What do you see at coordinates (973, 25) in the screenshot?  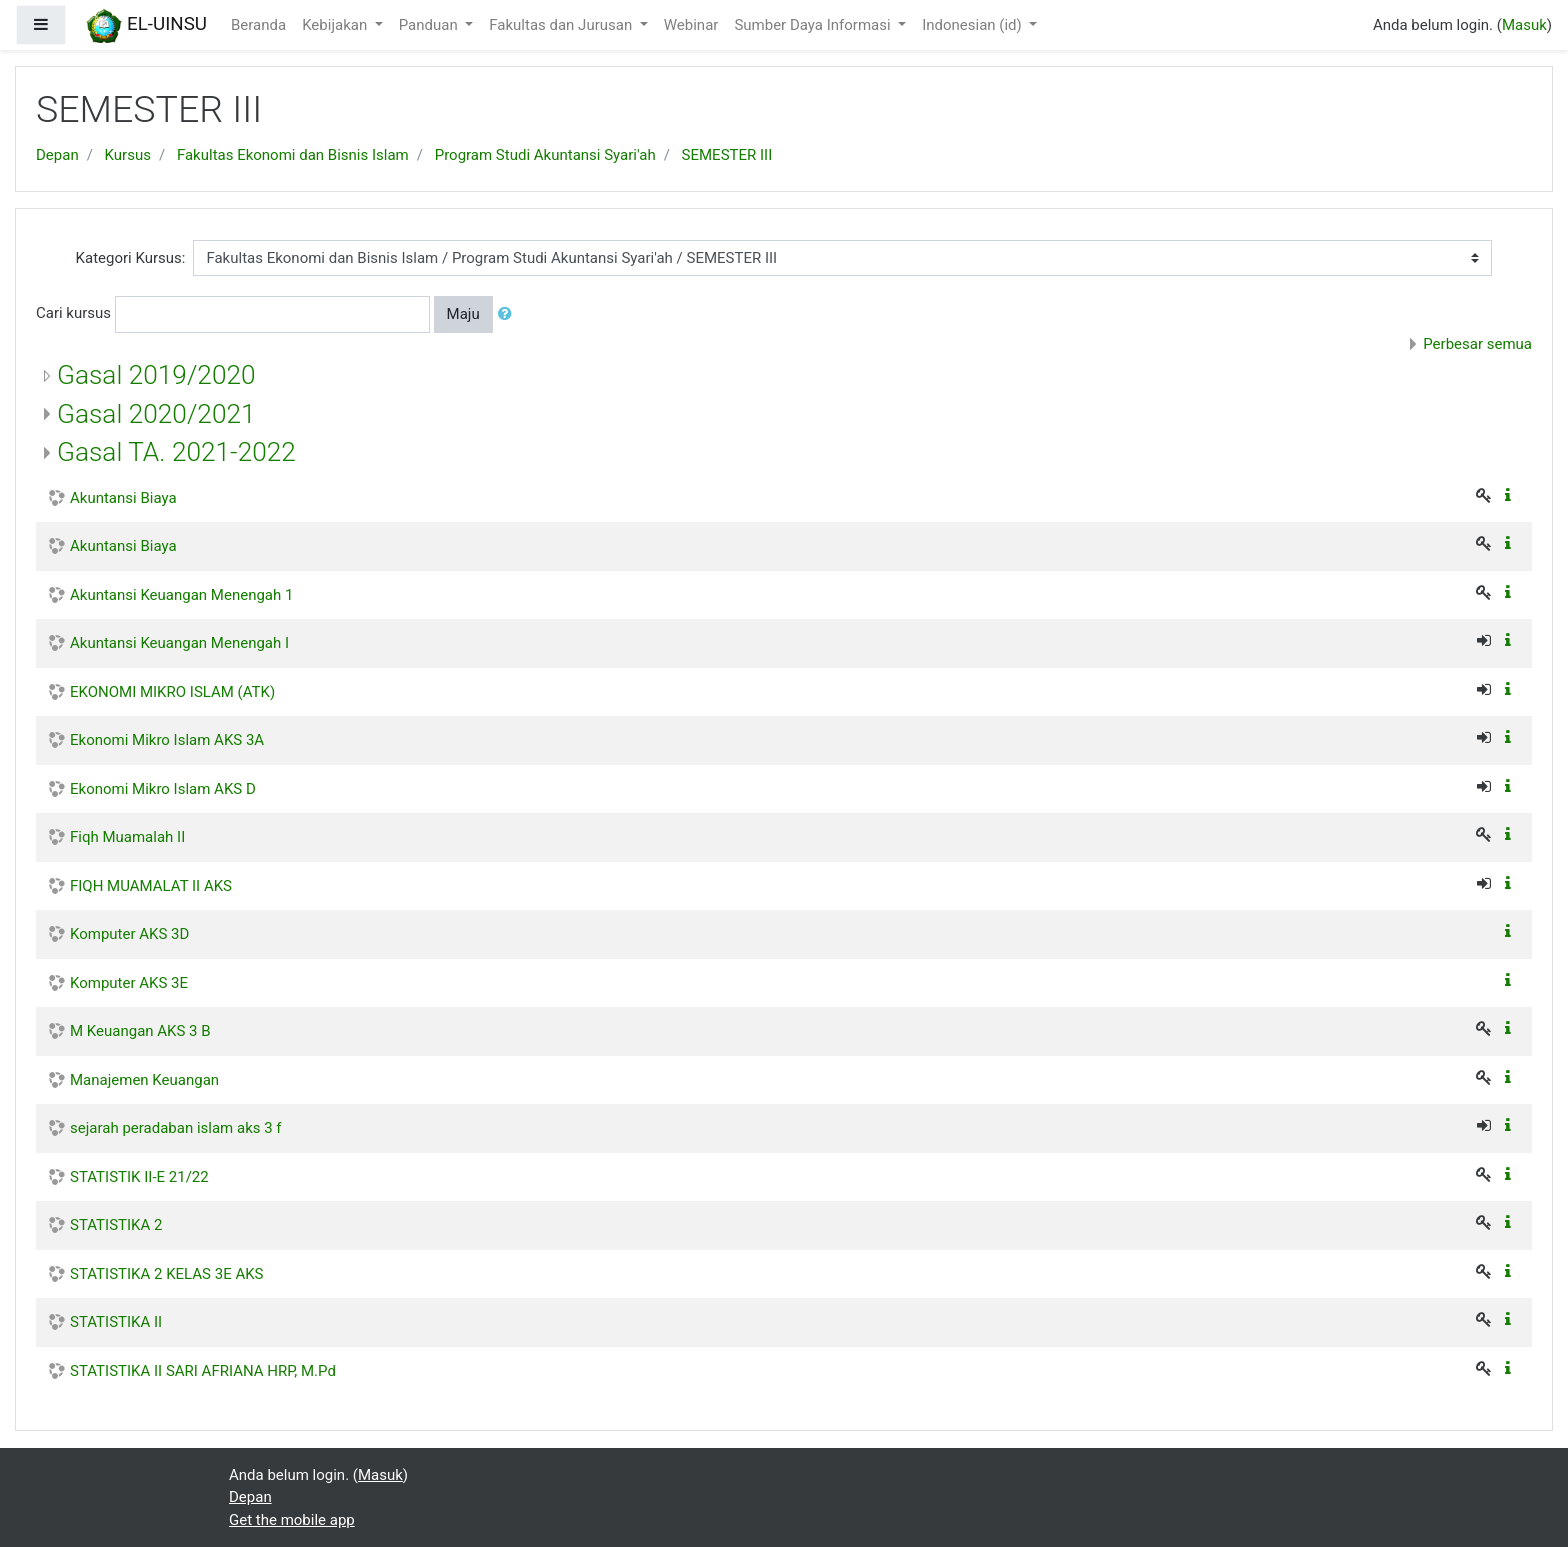 I see `Indonesian ‎(id)‎` at bounding box center [973, 25].